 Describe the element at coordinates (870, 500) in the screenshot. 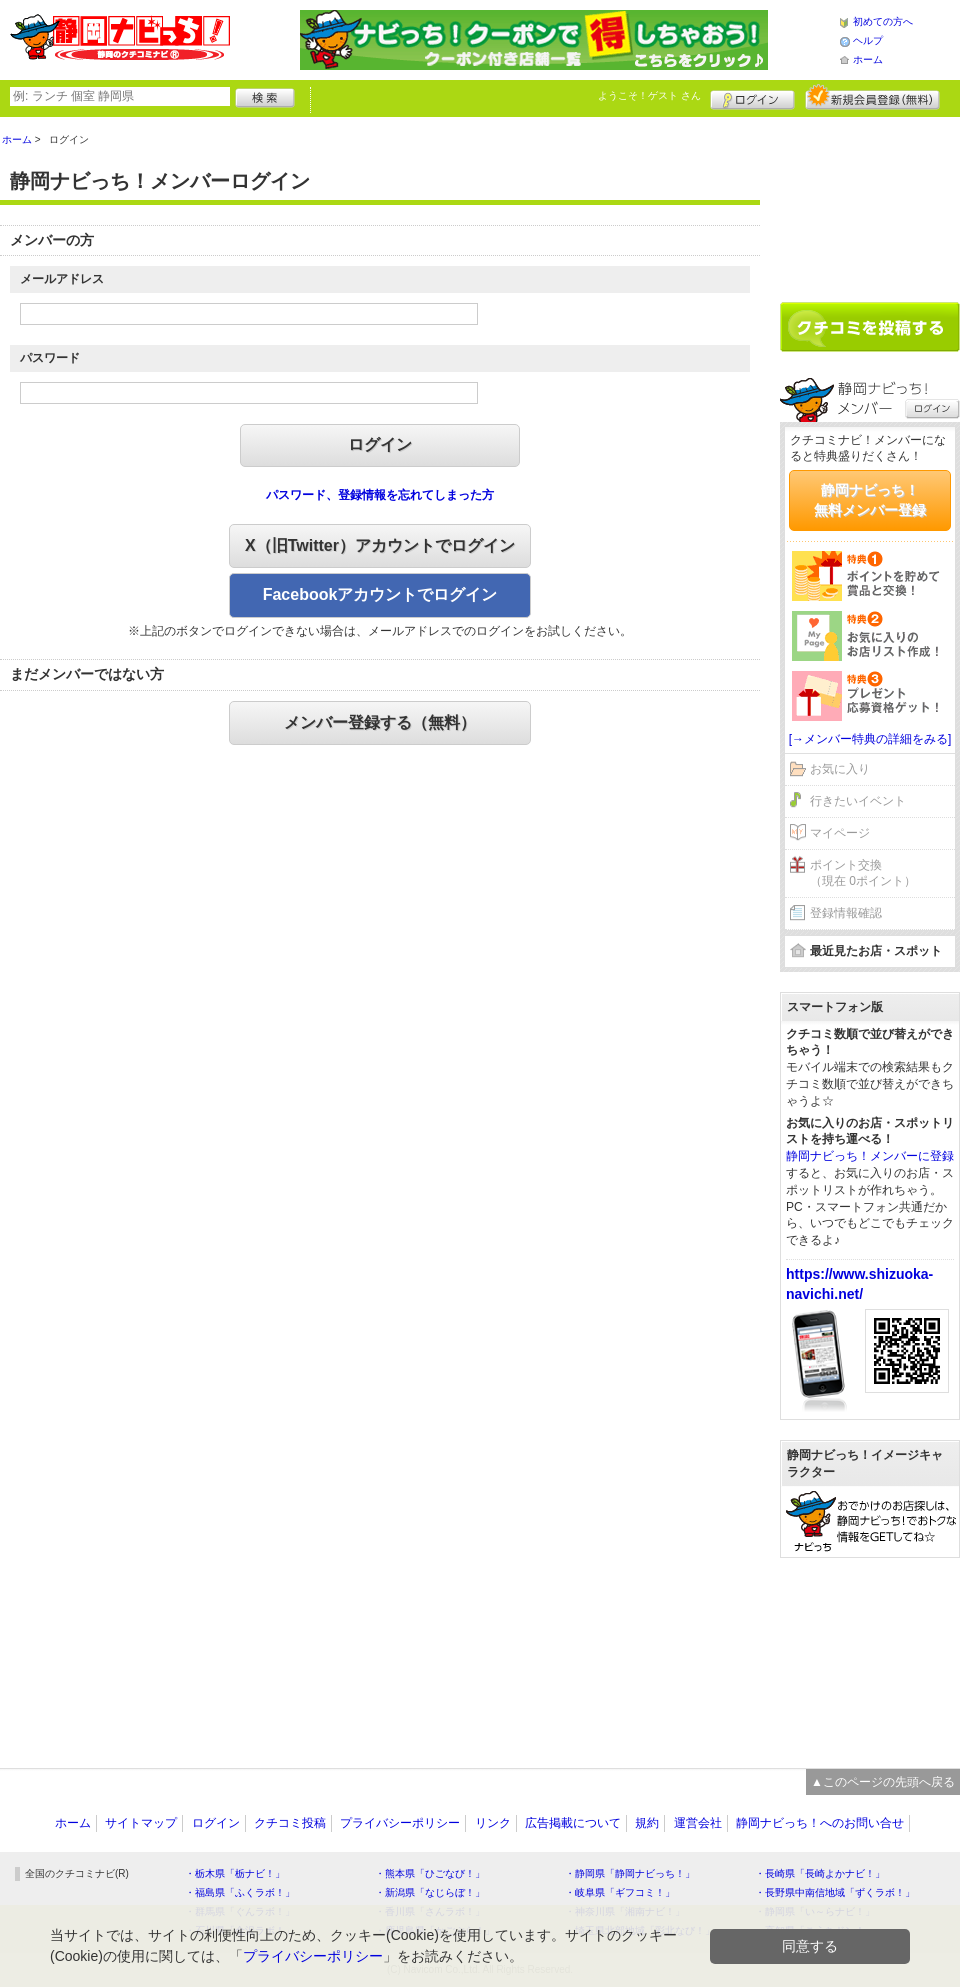

I see `静岡ナビっち！無料メンバー登録` at that location.